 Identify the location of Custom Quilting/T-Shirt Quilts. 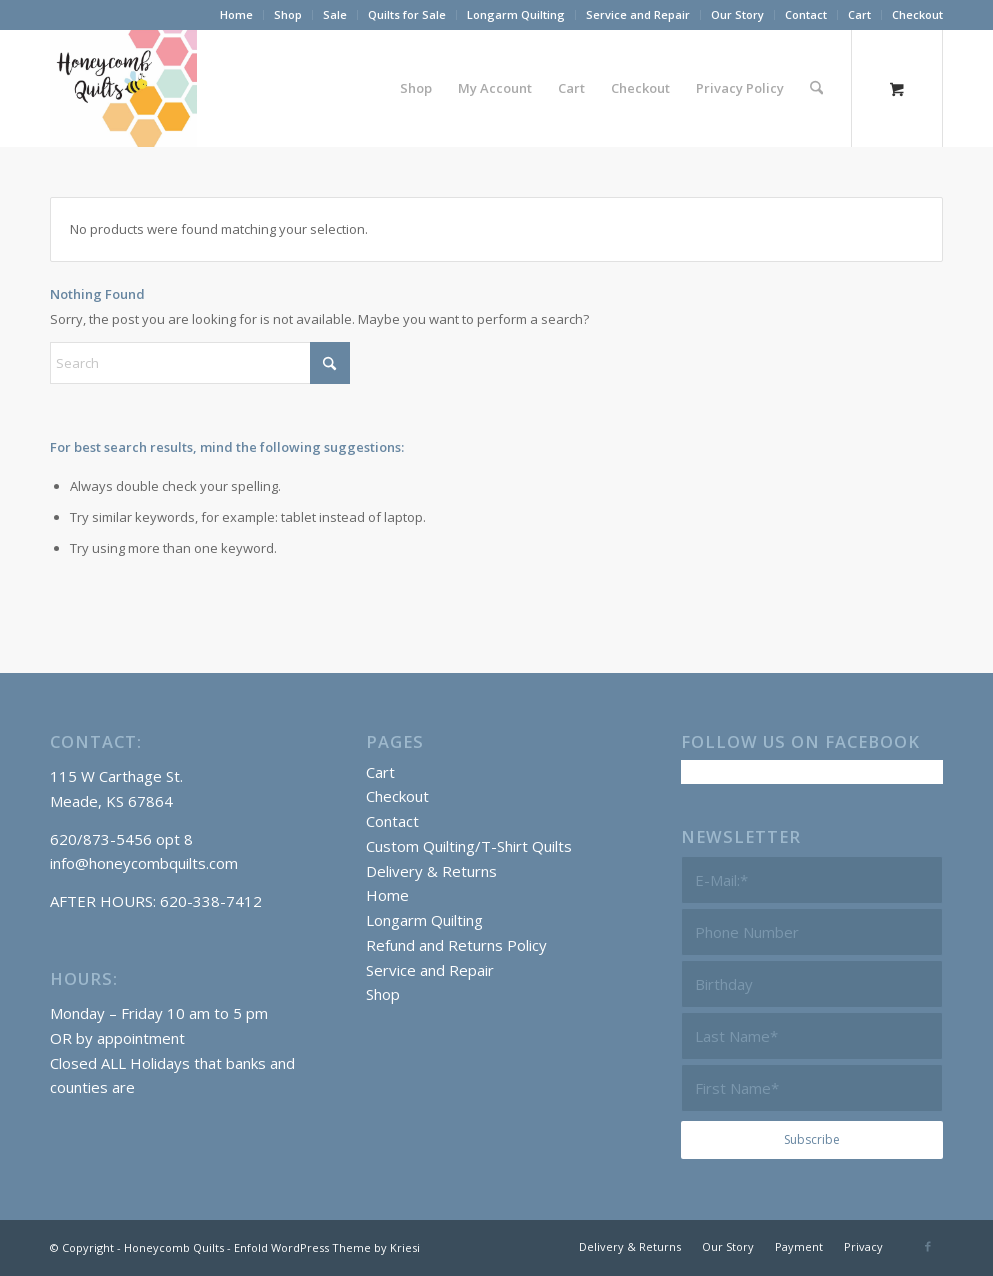
(469, 846).